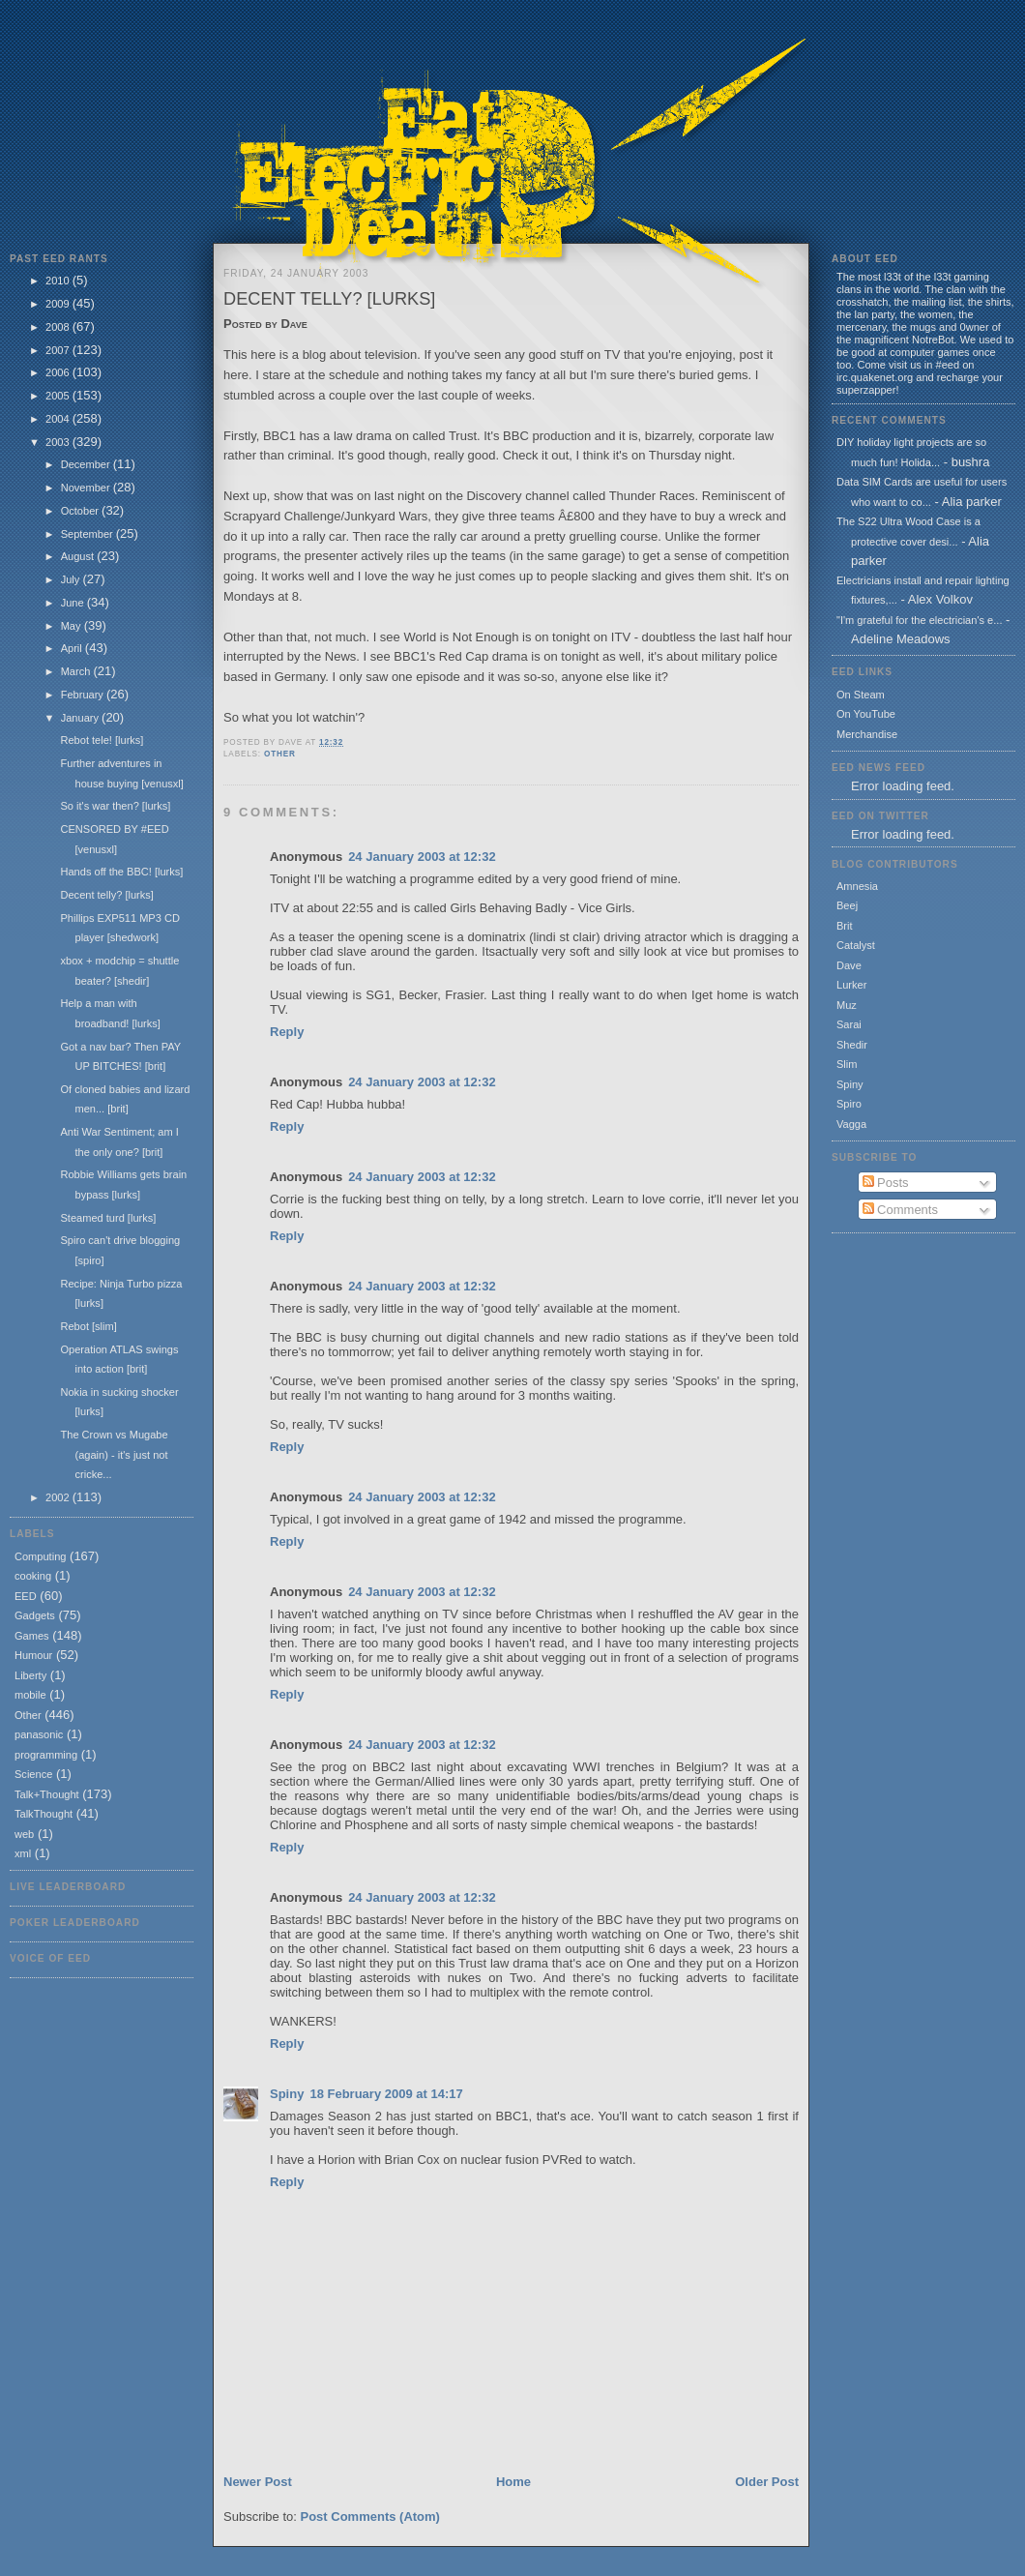 The image size is (1025, 2576). Describe the element at coordinates (121, 871) in the screenshot. I see `Hands off the BBC! [lurks]` at that location.